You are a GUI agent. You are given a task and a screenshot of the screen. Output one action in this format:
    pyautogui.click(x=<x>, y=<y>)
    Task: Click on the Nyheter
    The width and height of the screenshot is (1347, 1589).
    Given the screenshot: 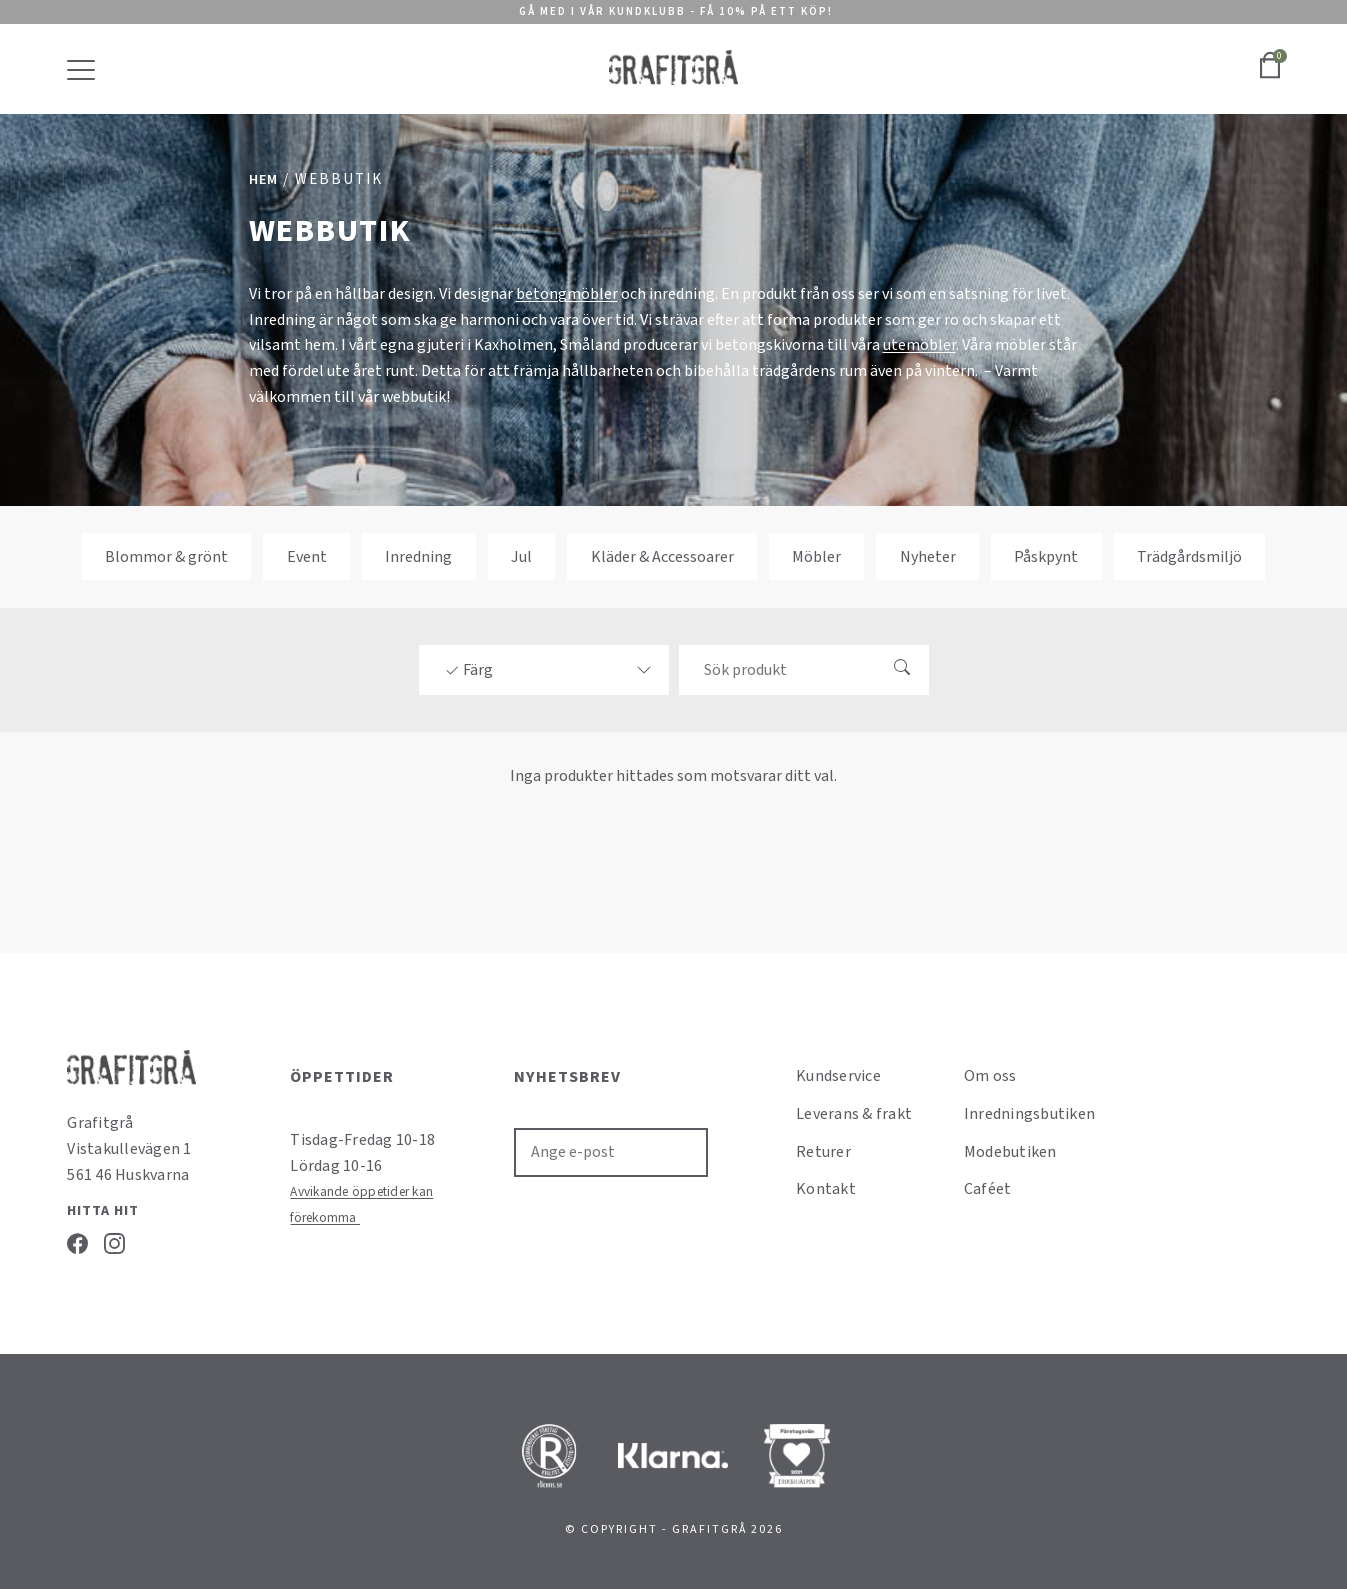 What is the action you would take?
    pyautogui.click(x=928, y=556)
    